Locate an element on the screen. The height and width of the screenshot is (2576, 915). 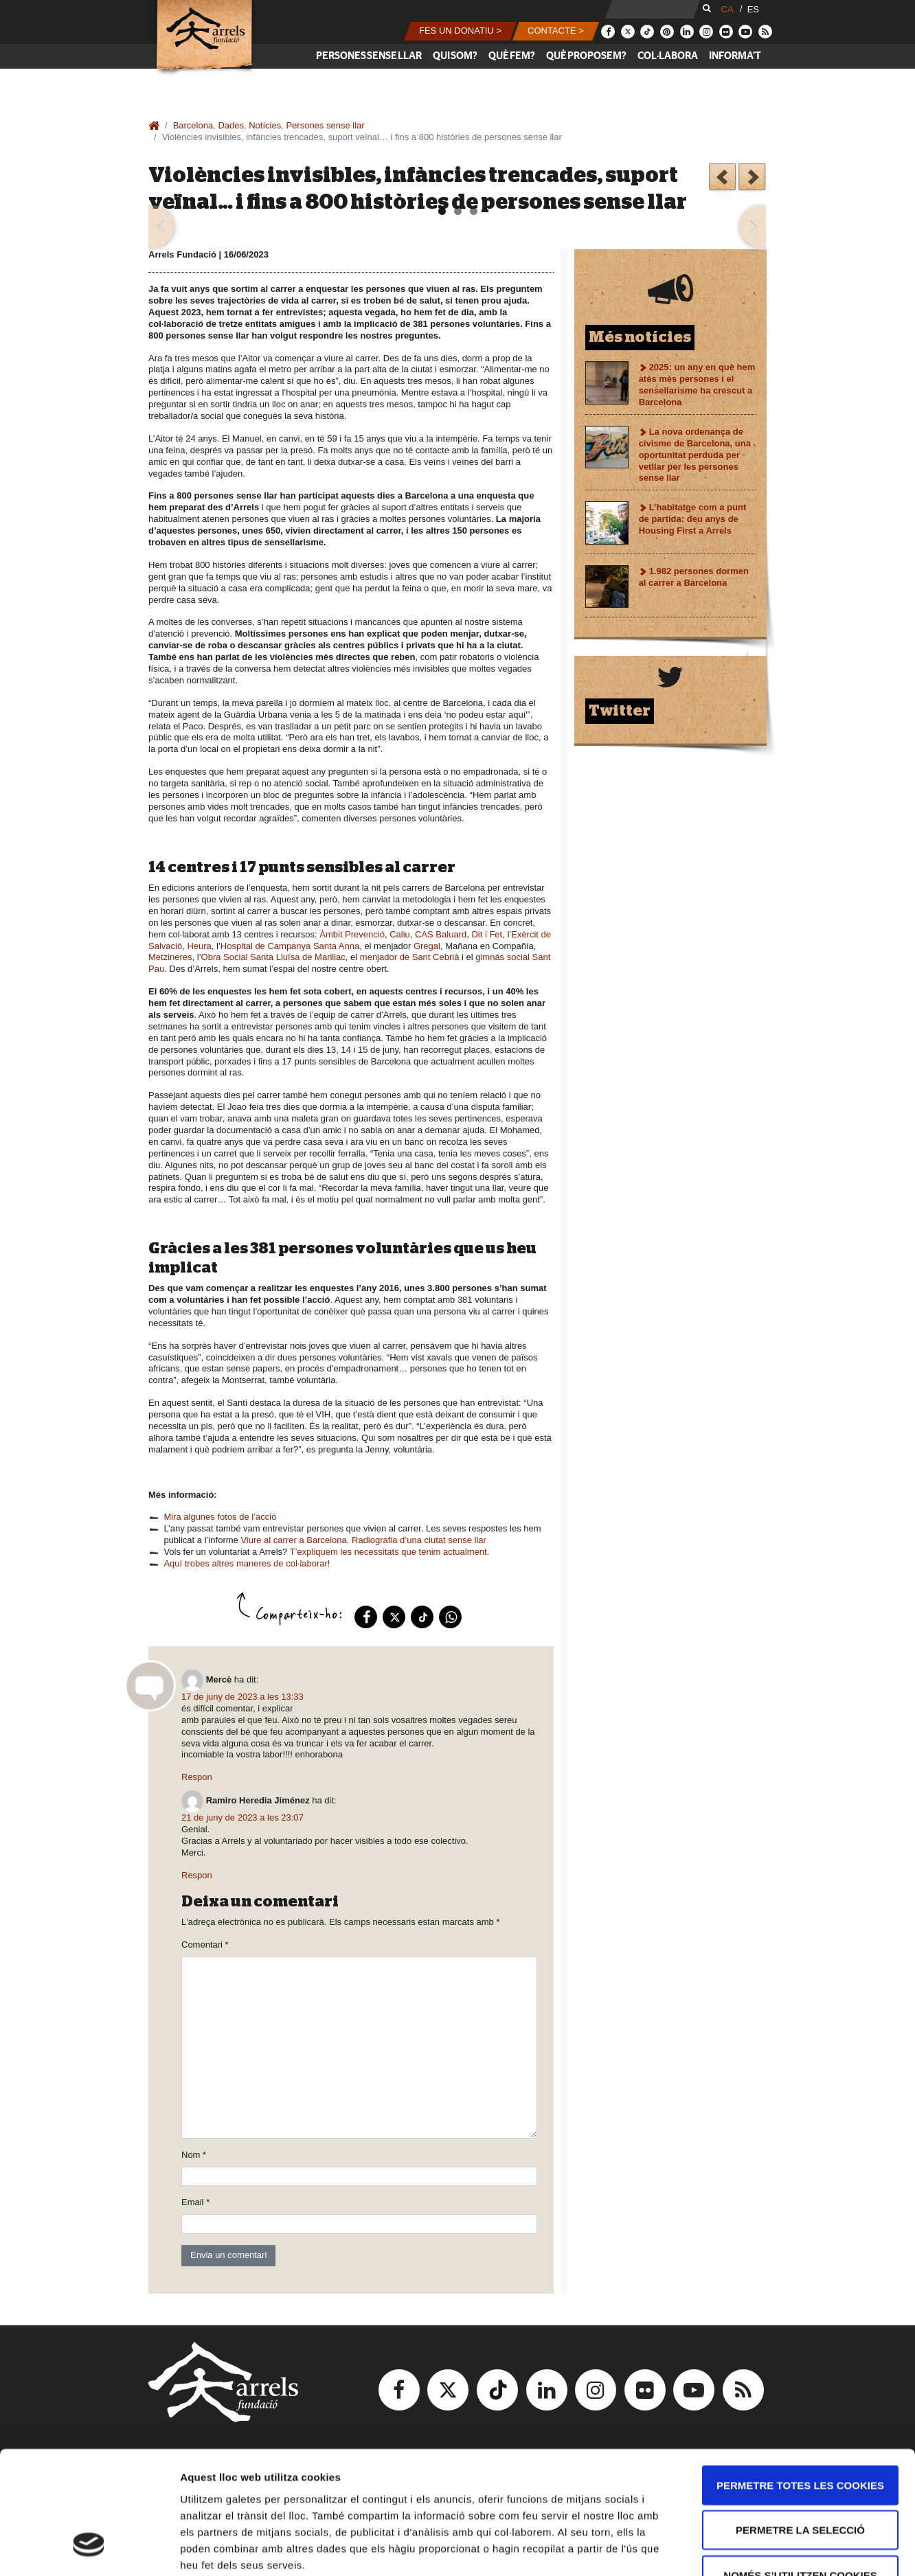
Hospital de Campanya Santa Anna is located at coordinates (290, 946).